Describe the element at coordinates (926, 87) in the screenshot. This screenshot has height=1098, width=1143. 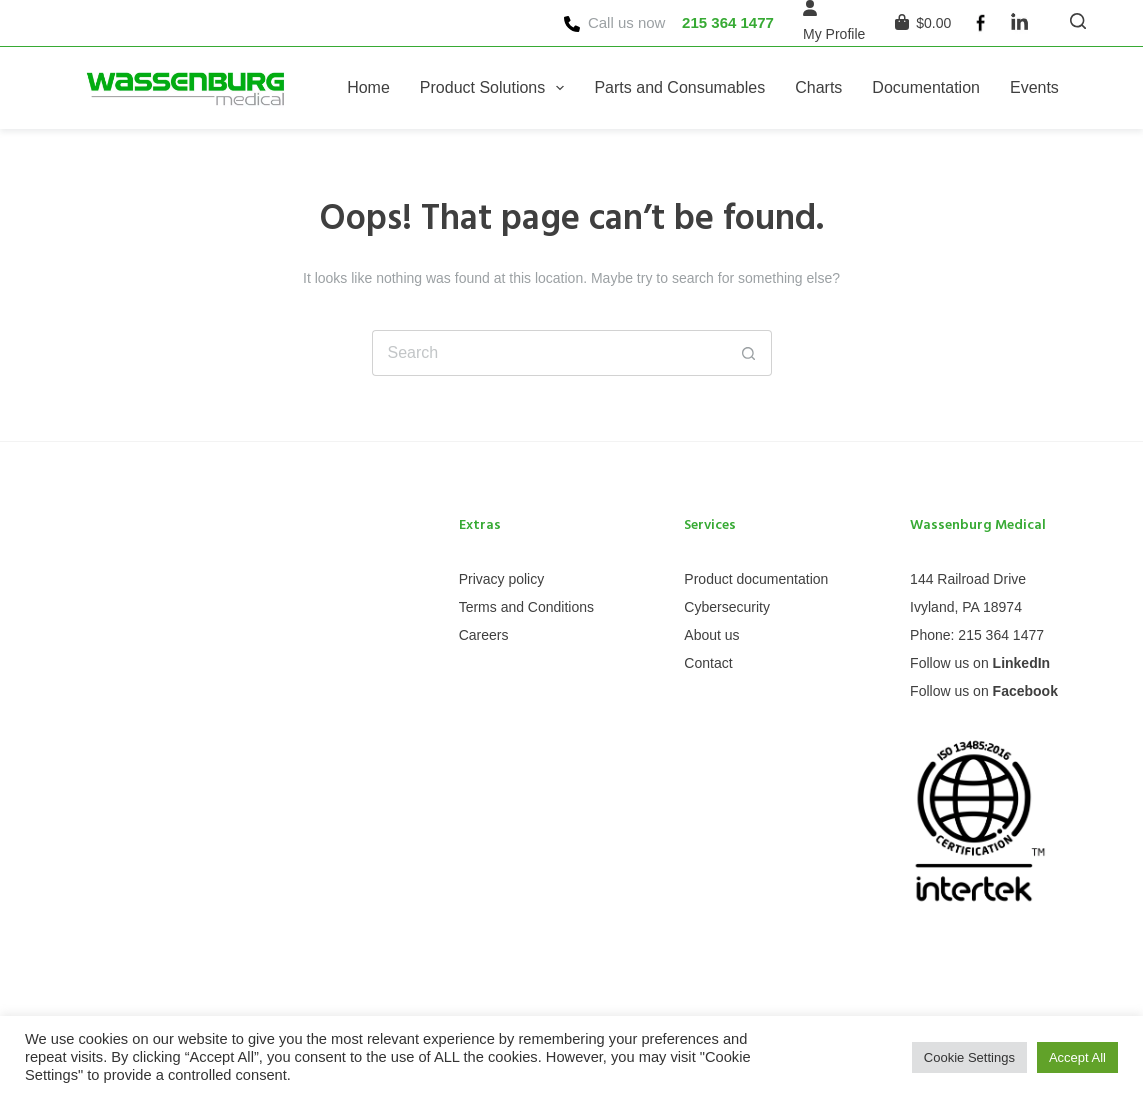
I see `Documentation` at that location.